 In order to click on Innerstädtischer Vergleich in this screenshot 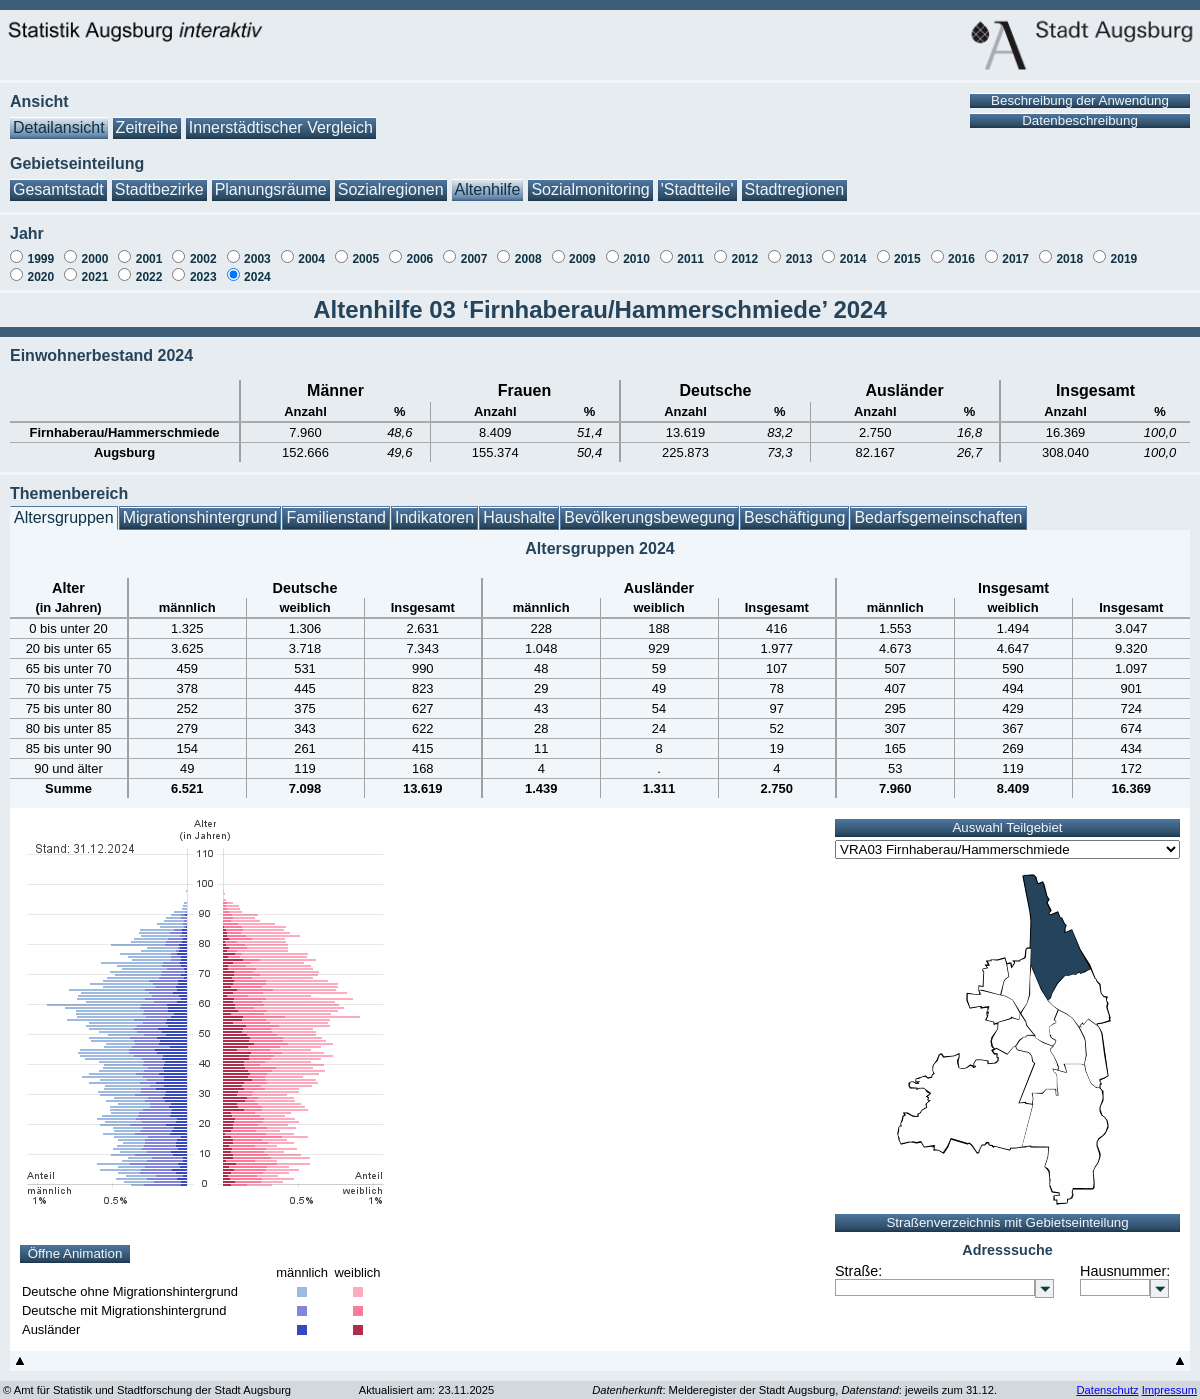, I will do `click(281, 117)`.